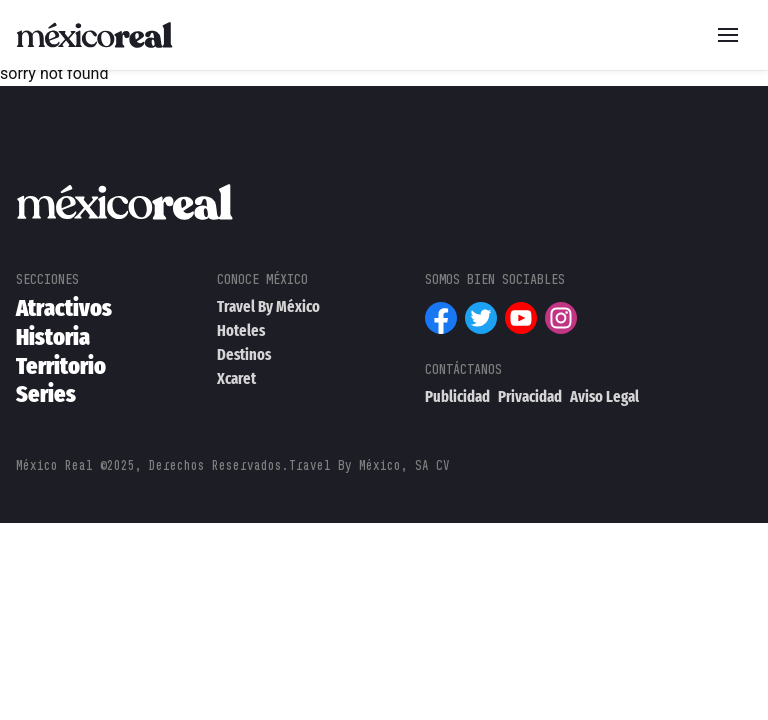 The height and width of the screenshot is (720, 768). I want to click on Historia [menuitem], so click(53, 337).